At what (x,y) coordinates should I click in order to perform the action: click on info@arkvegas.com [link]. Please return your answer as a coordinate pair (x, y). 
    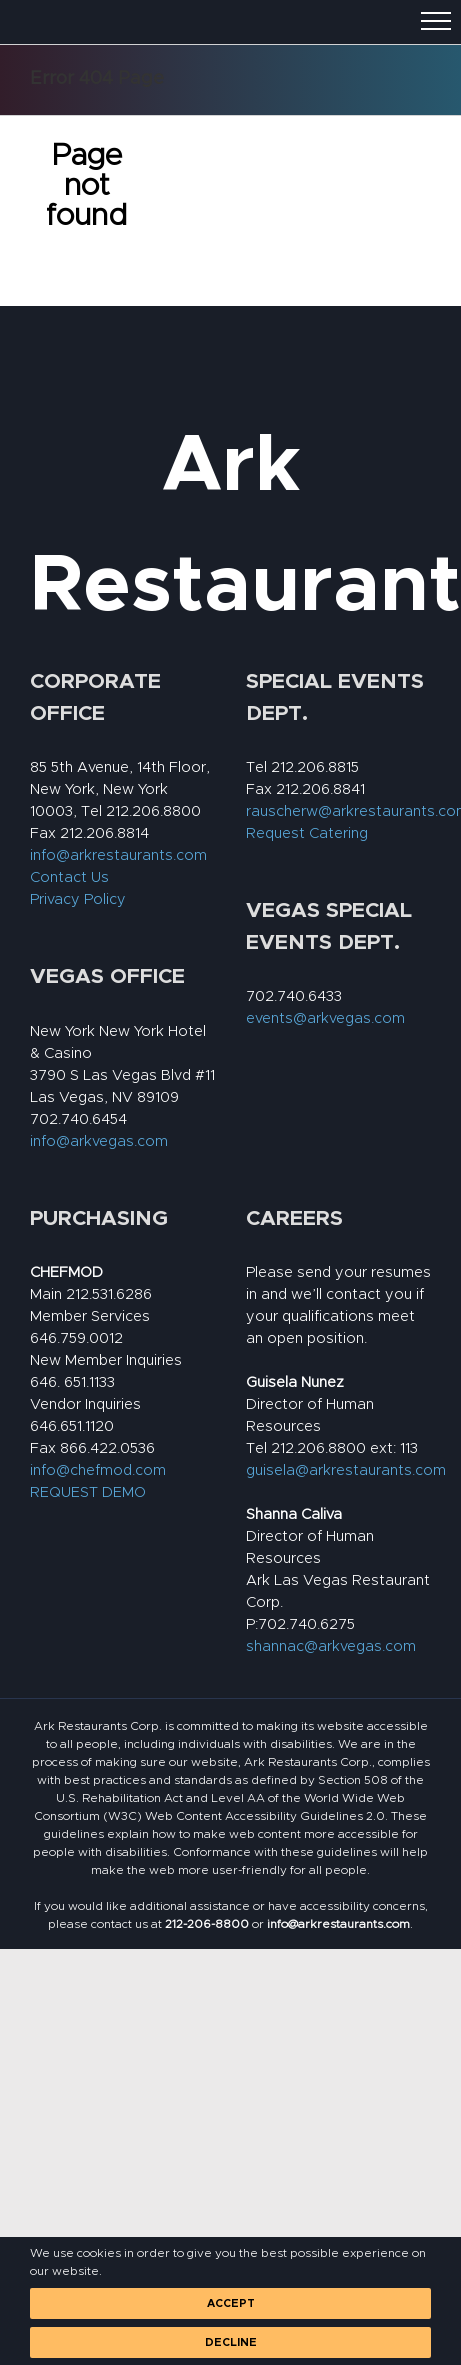
    Looking at the image, I should click on (99, 1141).